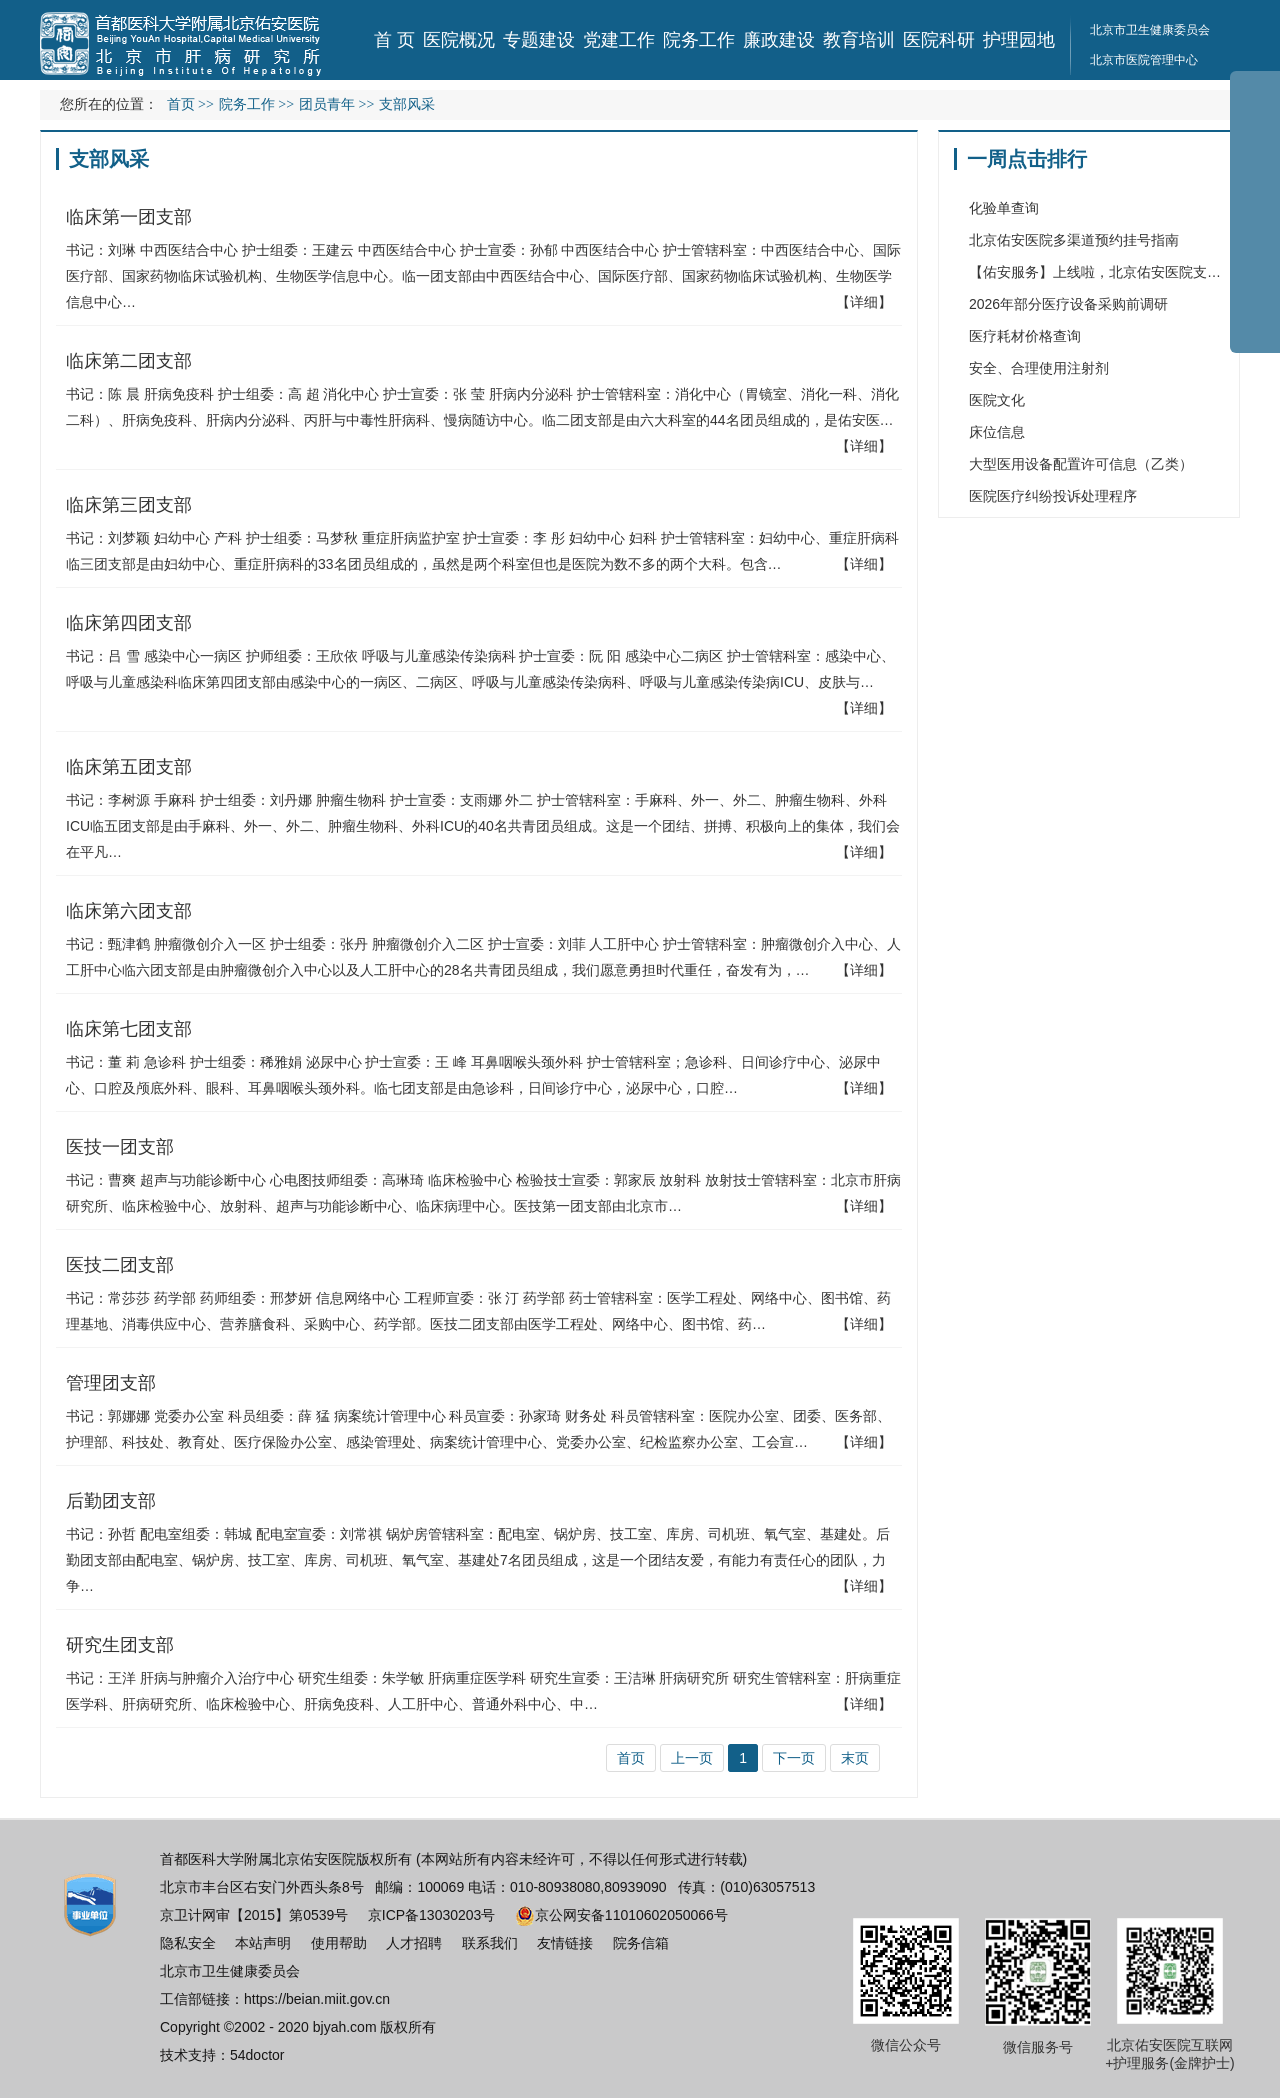 The width and height of the screenshot is (1280, 2098). What do you see at coordinates (1025, 336) in the screenshot?
I see `医疗耗材价格查询` at bounding box center [1025, 336].